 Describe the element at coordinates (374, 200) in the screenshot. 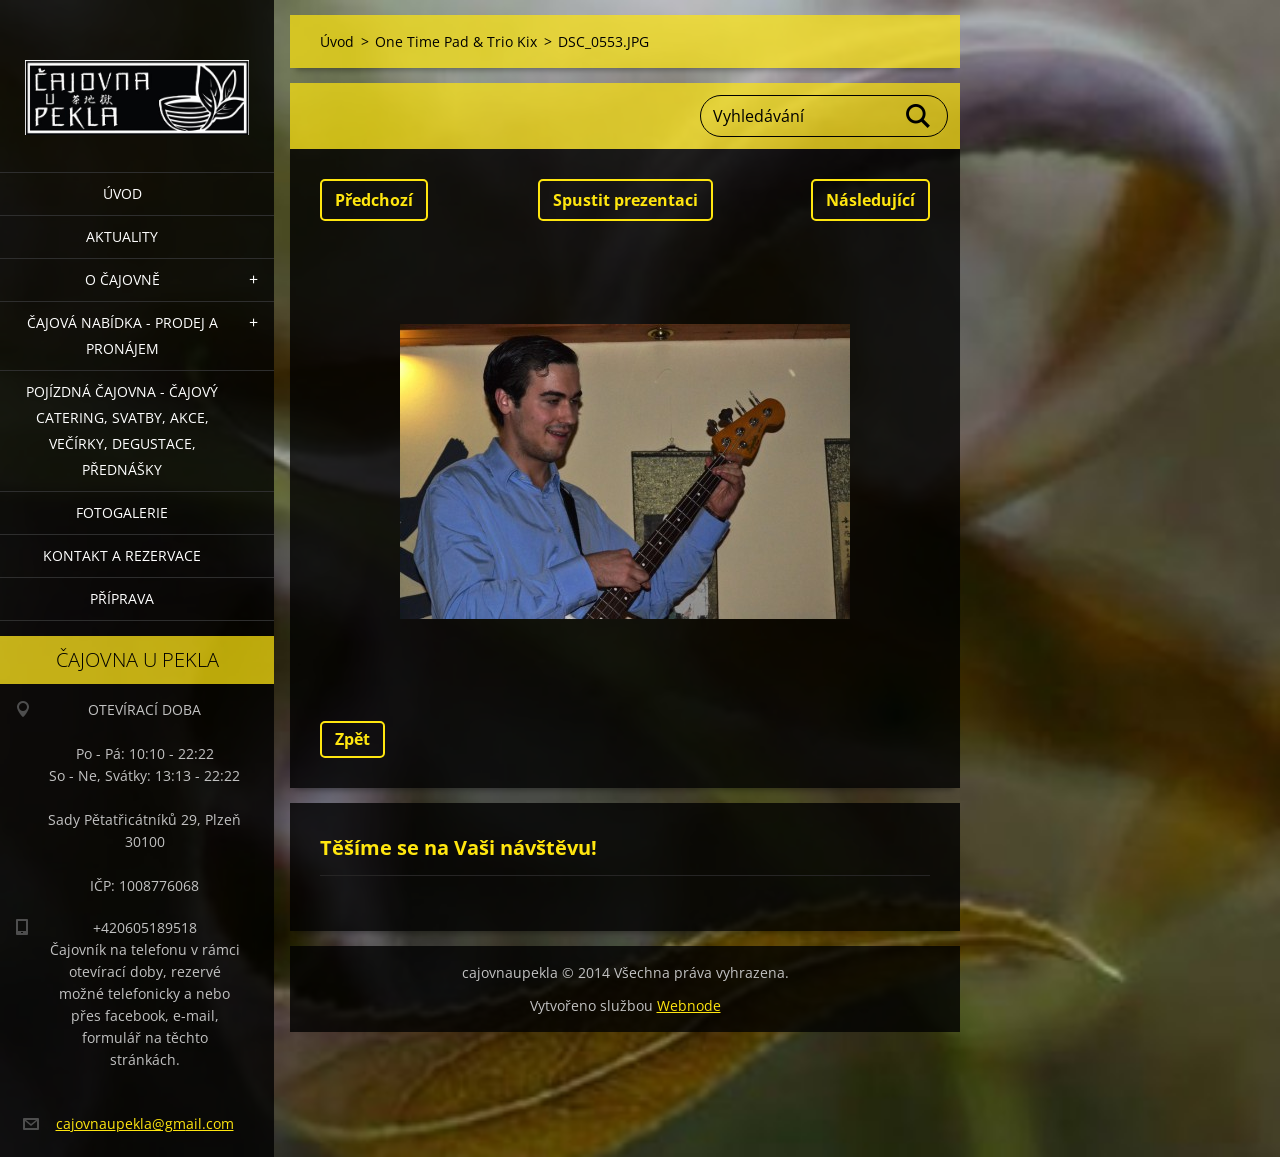

I see `Předchozí` at that location.